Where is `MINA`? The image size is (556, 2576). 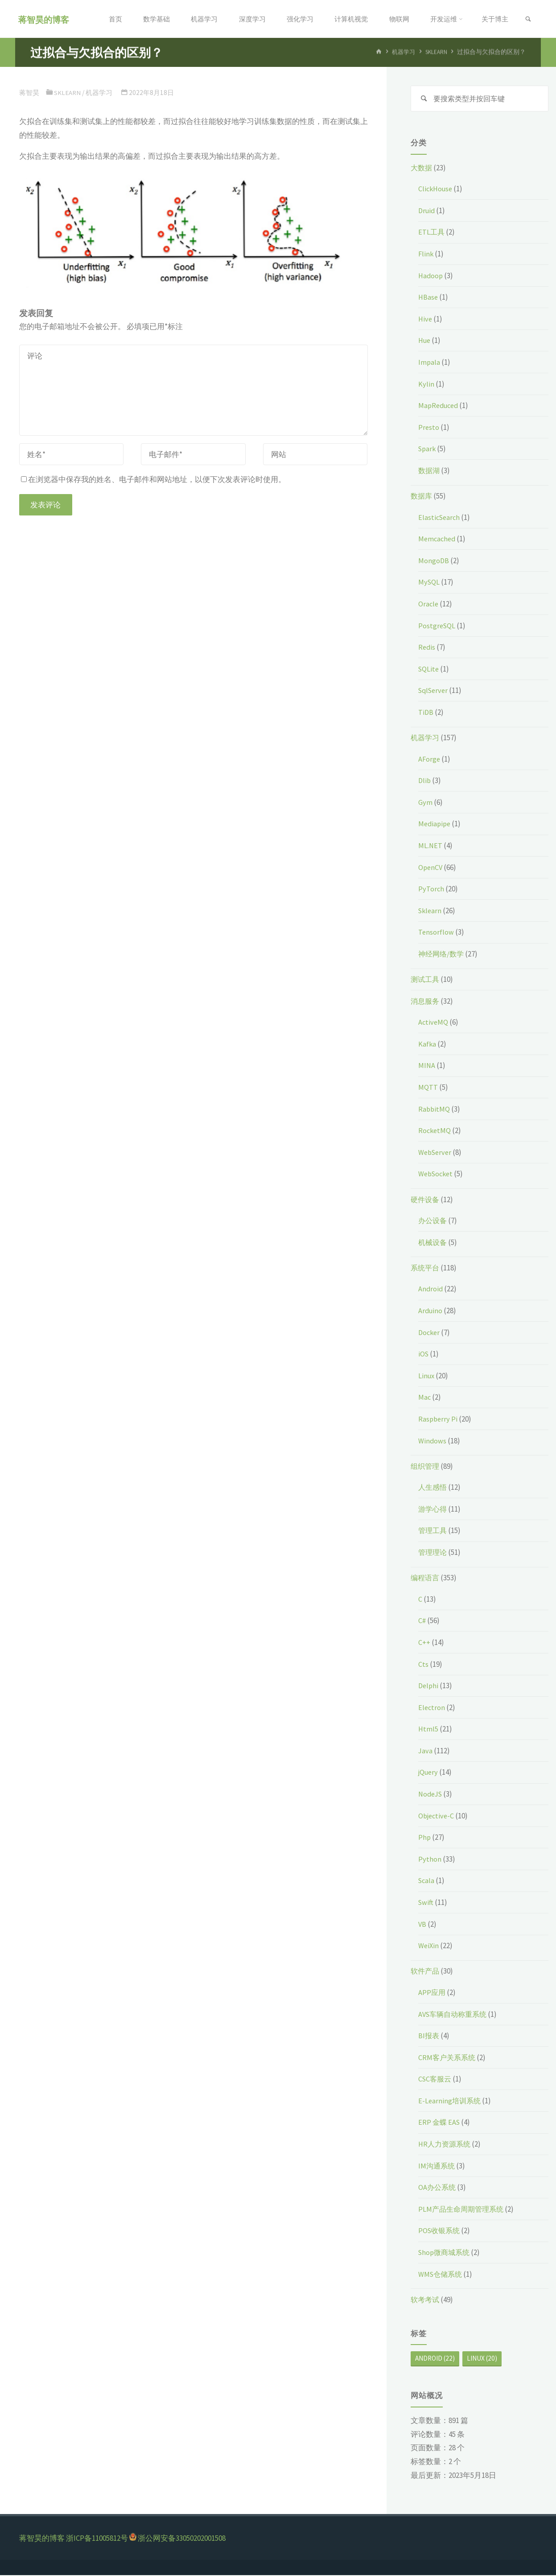 MINA is located at coordinates (427, 1067).